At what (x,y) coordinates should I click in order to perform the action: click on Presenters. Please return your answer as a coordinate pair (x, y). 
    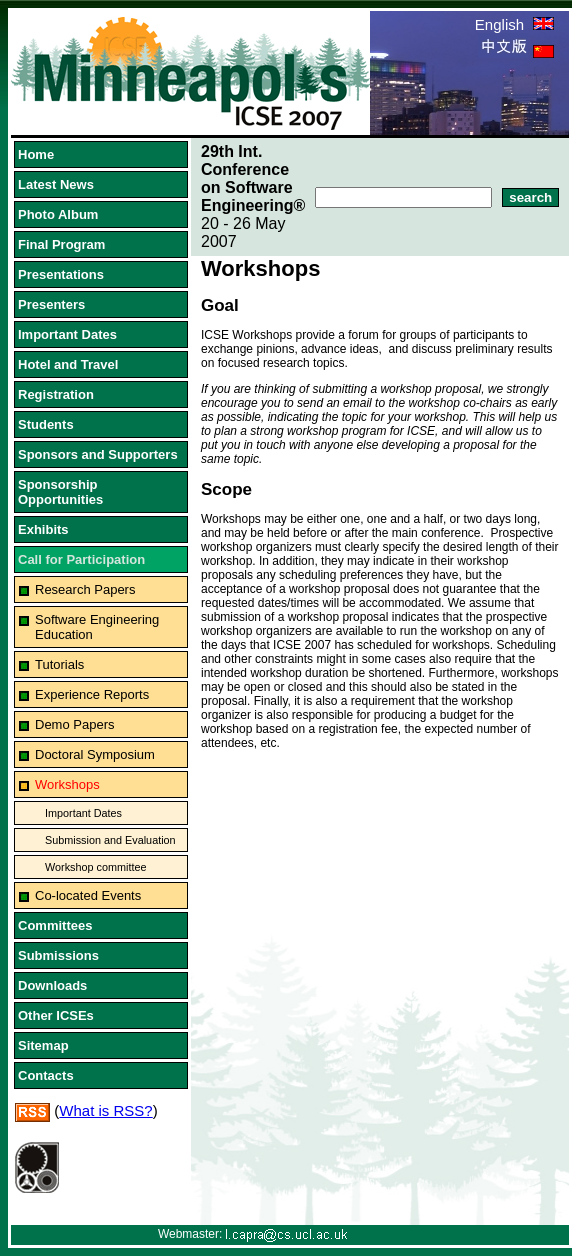
    Looking at the image, I should click on (51, 304).